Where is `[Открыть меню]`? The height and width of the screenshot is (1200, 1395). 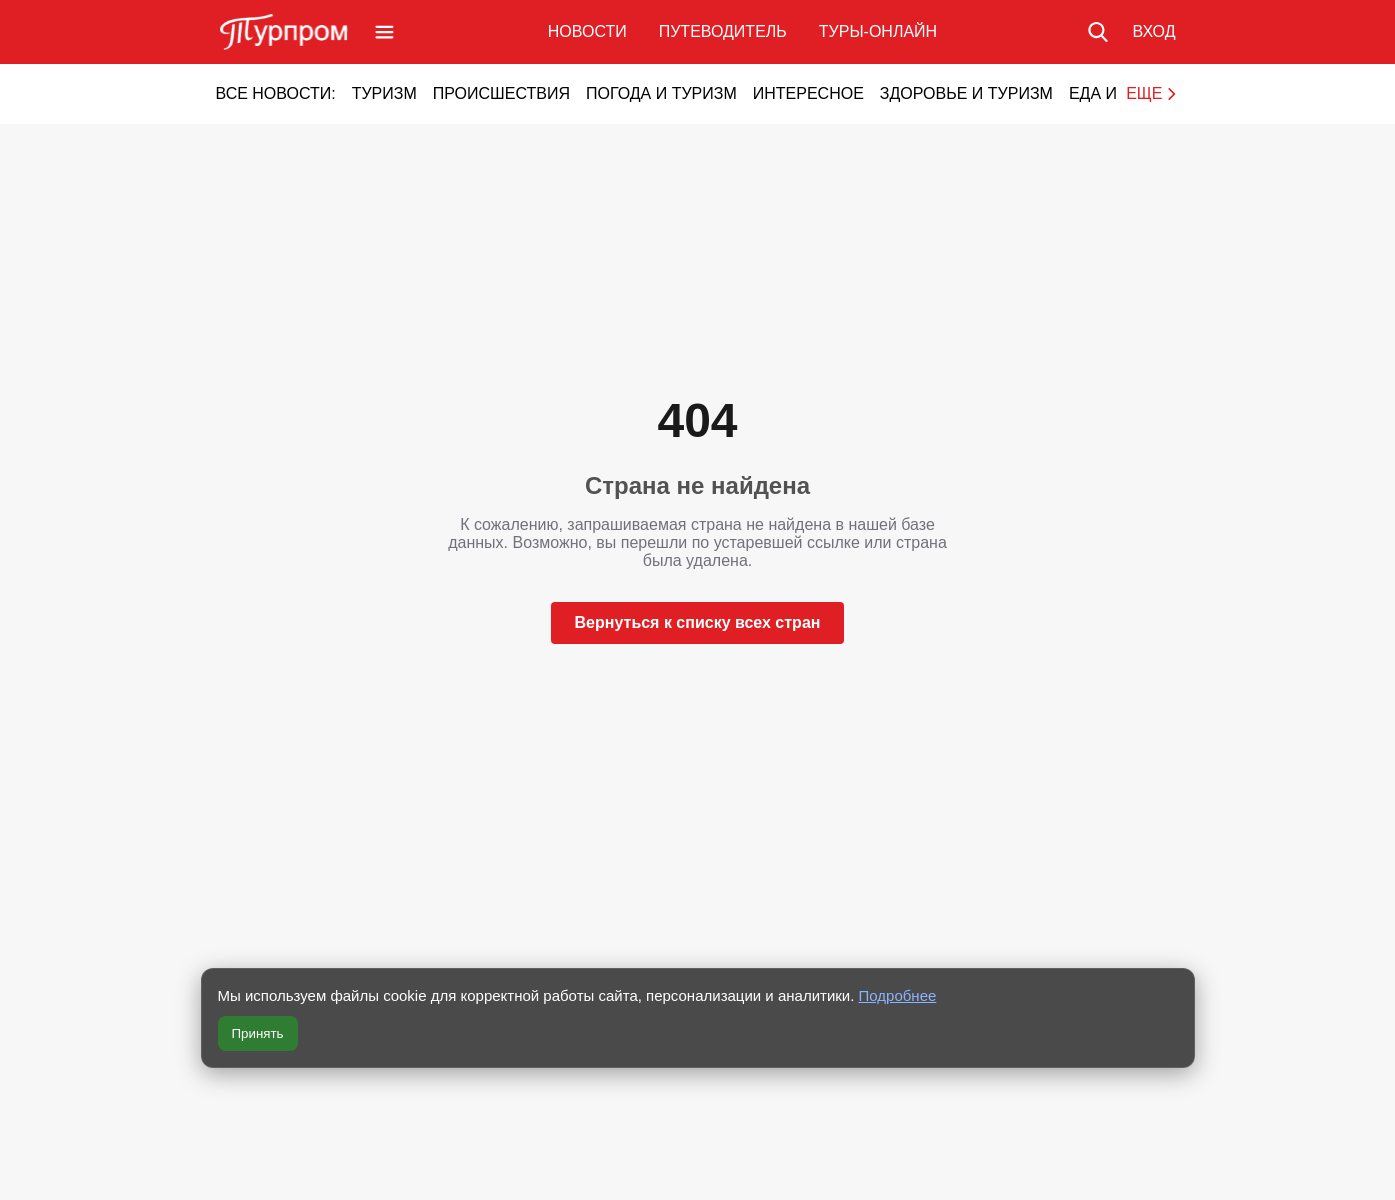
[Открыть меню] is located at coordinates (384, 32).